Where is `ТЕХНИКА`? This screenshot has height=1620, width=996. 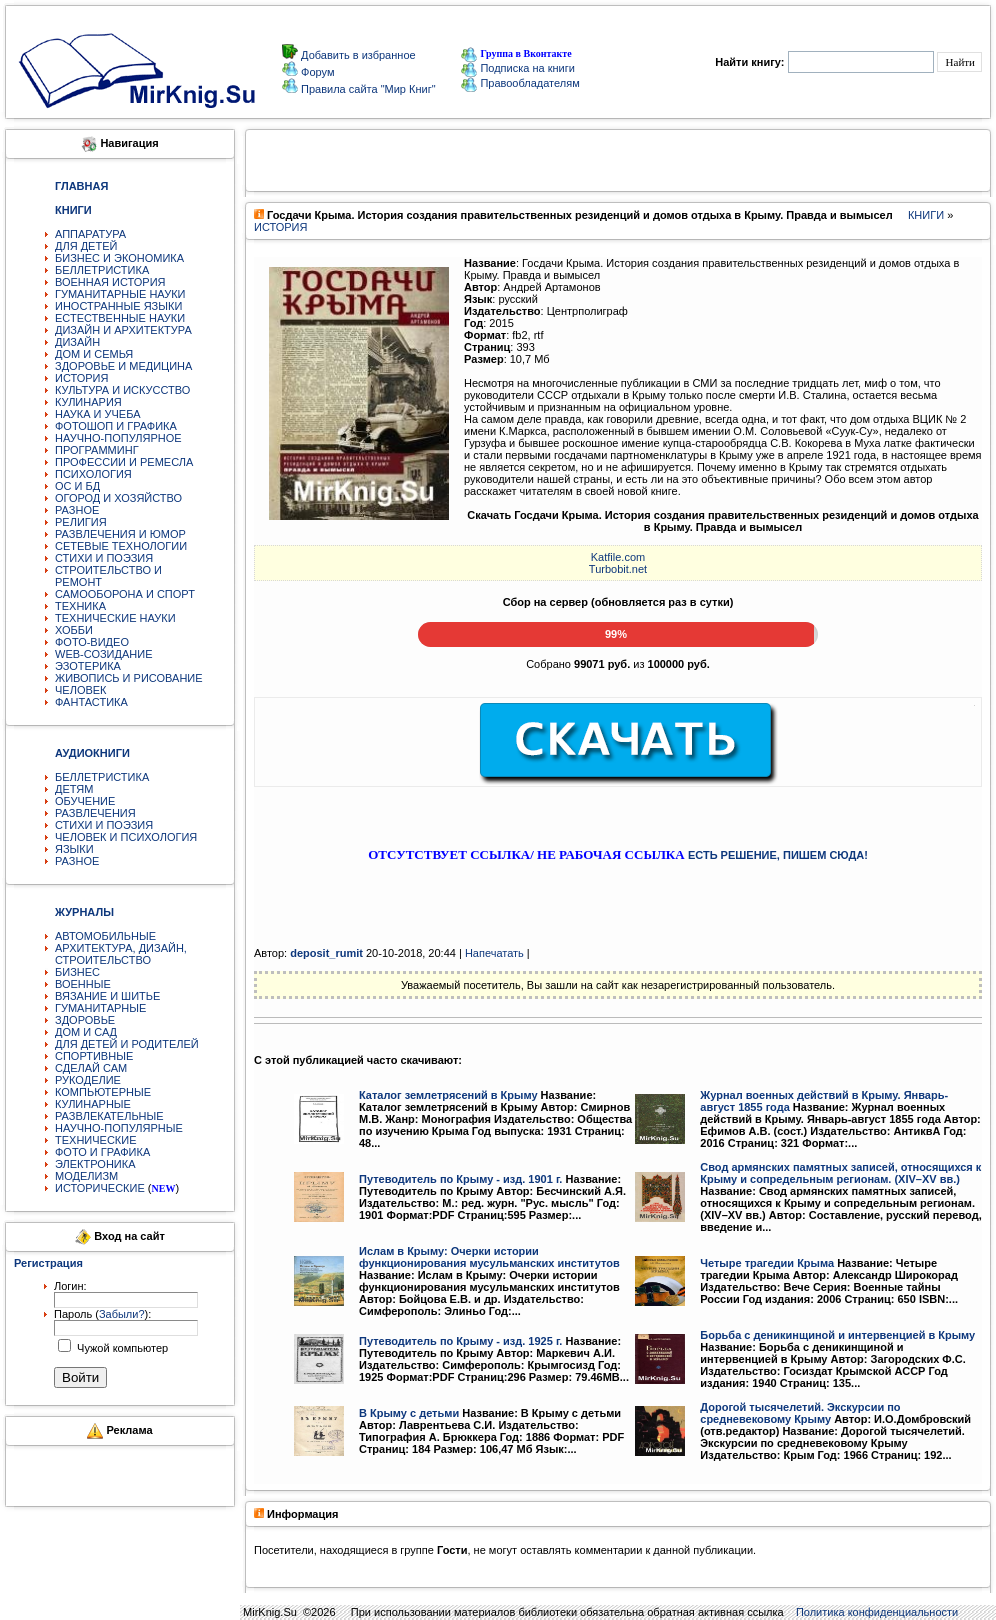 ТЕХНИКА is located at coordinates (80, 606).